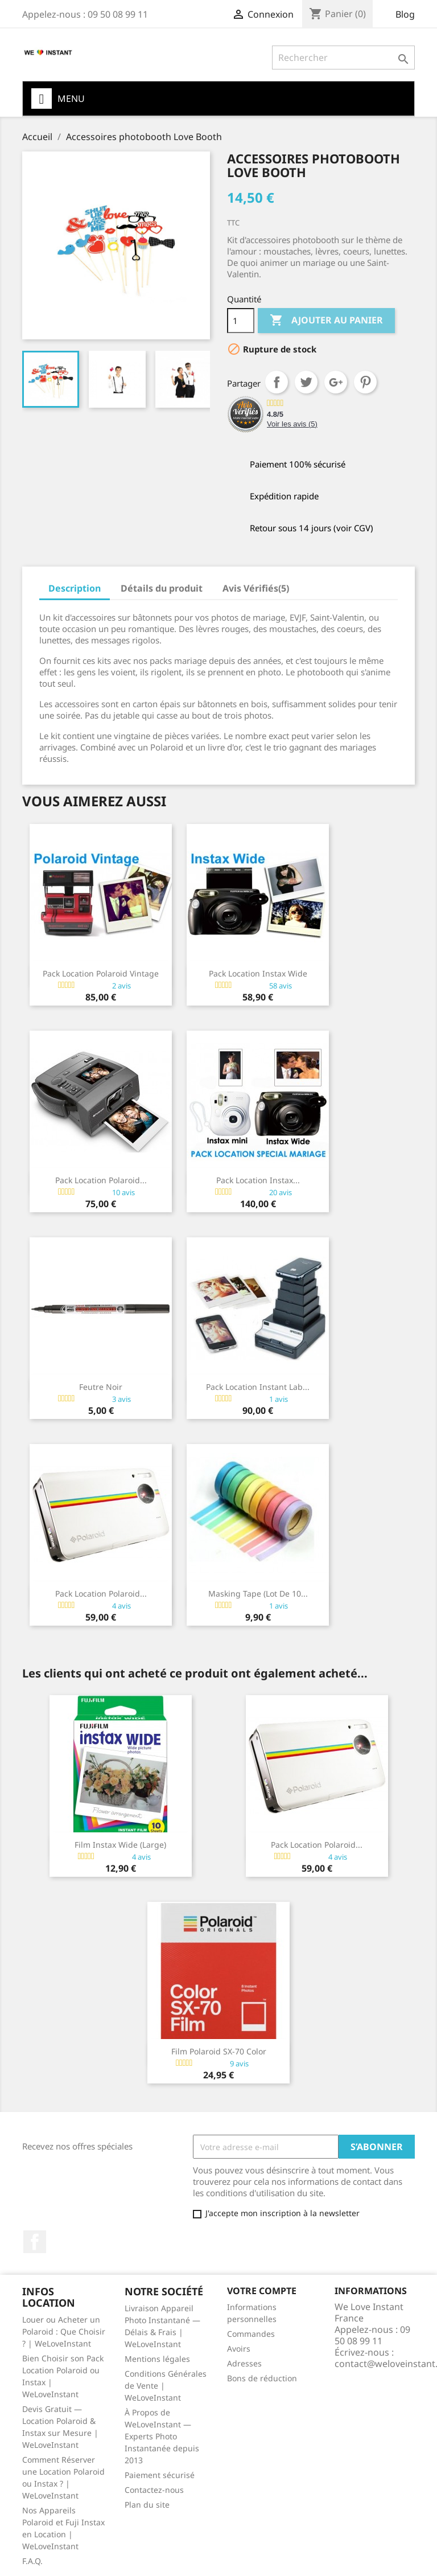 This screenshot has height=2576, width=437. I want to click on Voir les avis (), so click(292, 424).